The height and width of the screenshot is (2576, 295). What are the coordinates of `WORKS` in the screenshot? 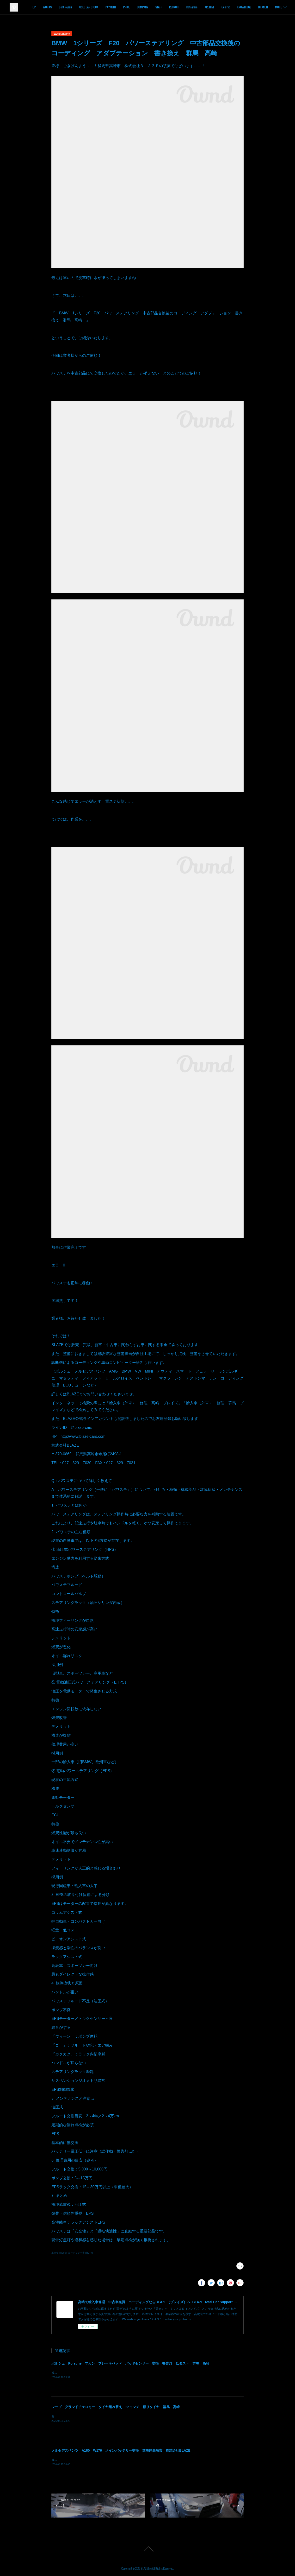 It's located at (84, 7).